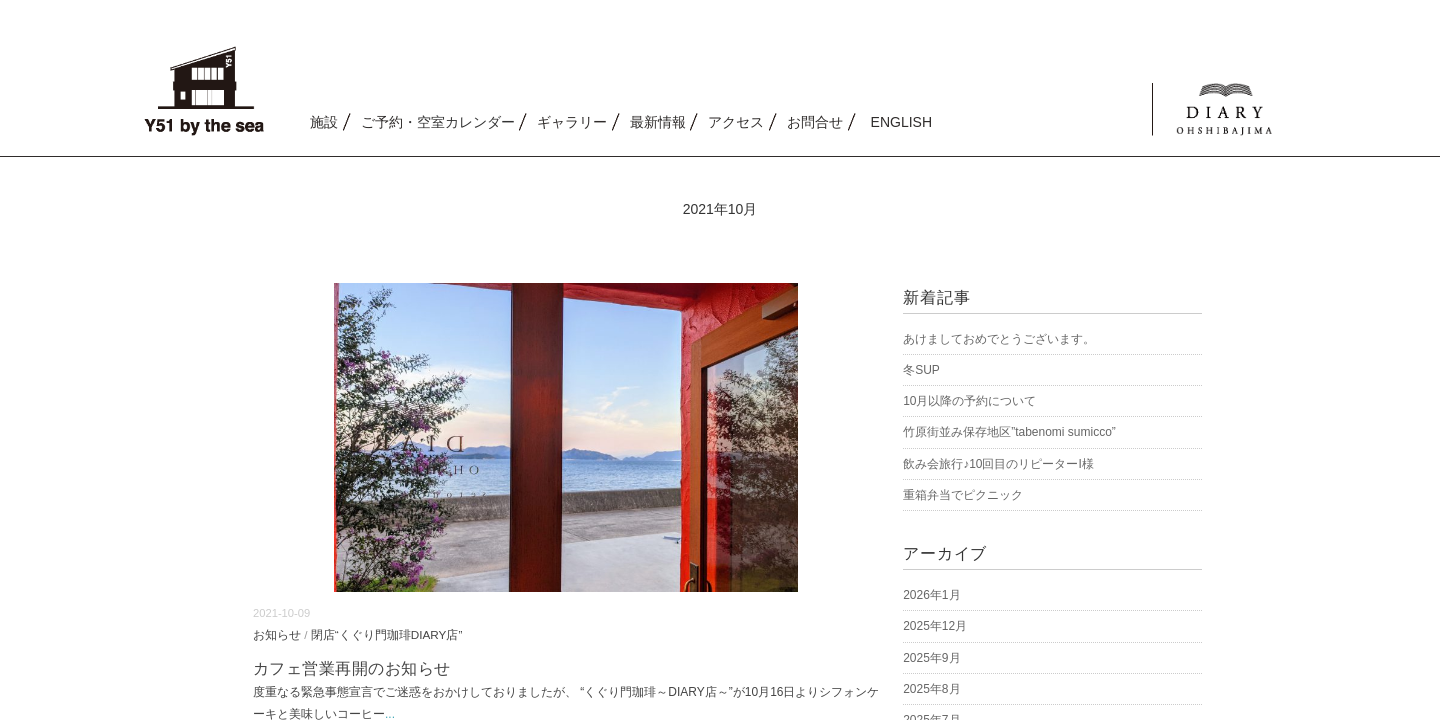 The width and height of the screenshot is (1440, 720). Describe the element at coordinates (324, 122) in the screenshot. I see `施設` at that location.